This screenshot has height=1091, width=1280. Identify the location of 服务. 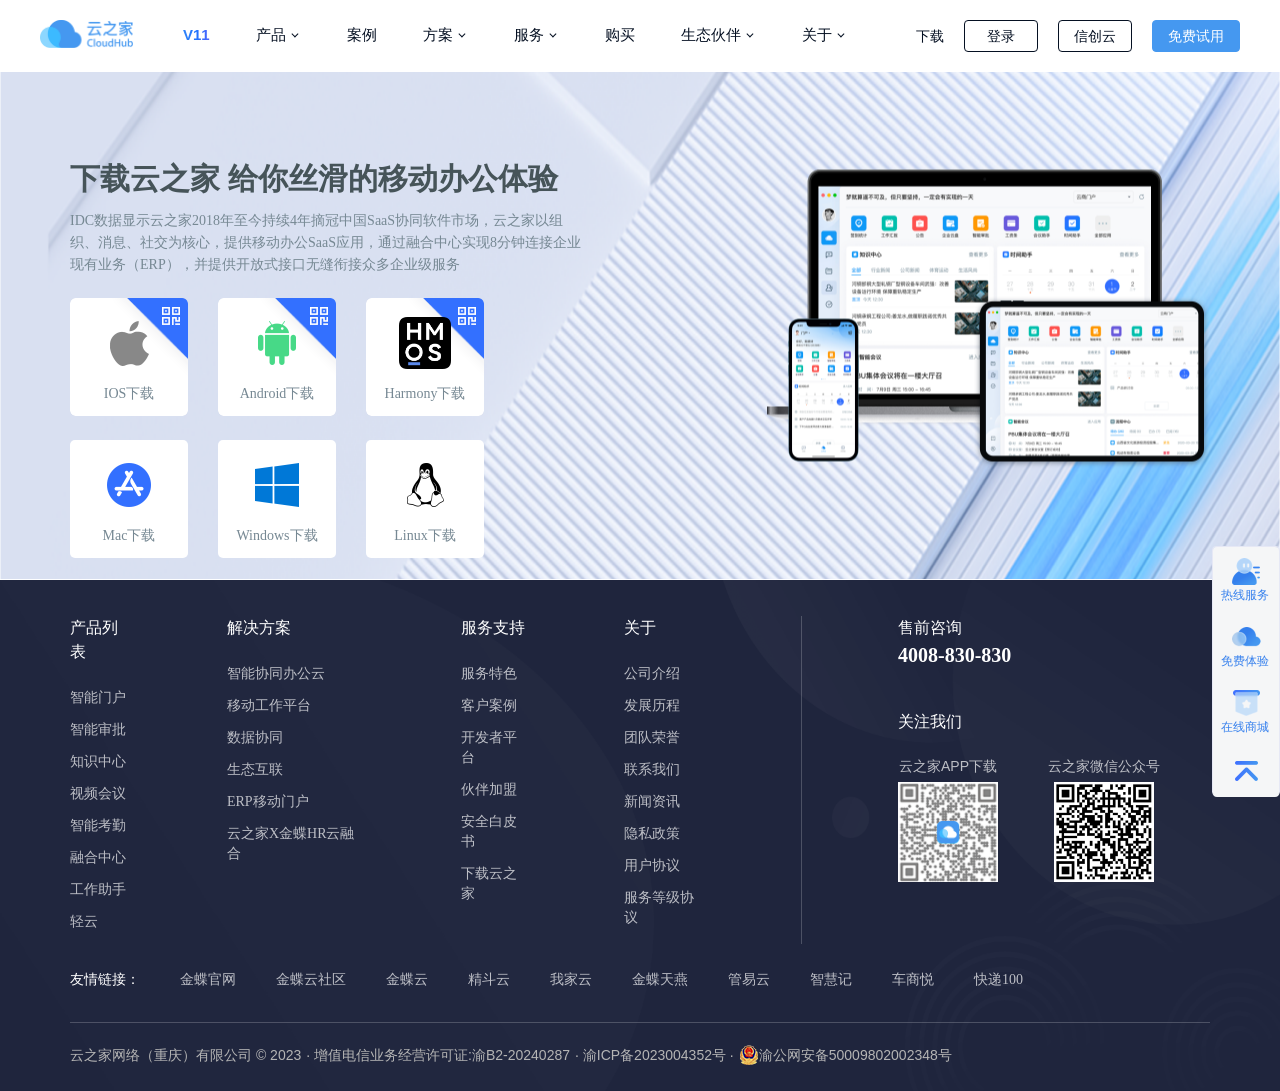
(529, 34).